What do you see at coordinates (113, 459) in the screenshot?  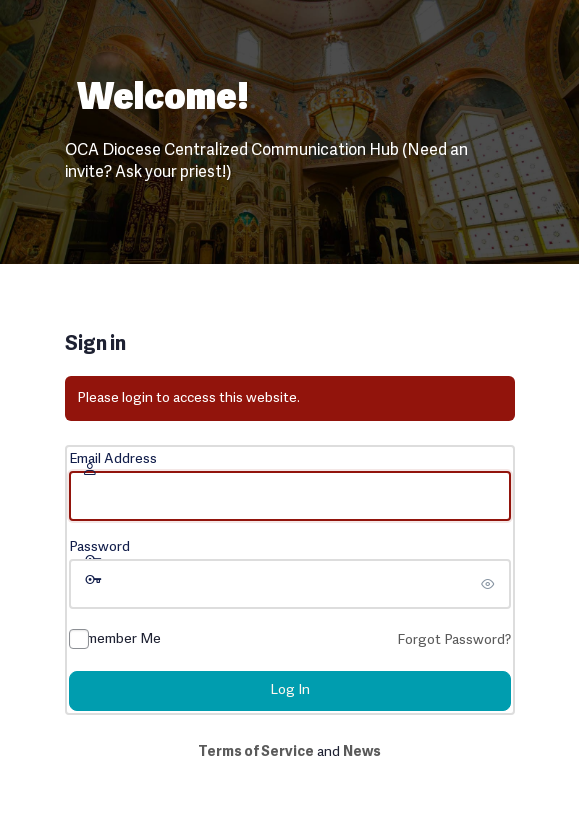 I see `Email Address` at bounding box center [113, 459].